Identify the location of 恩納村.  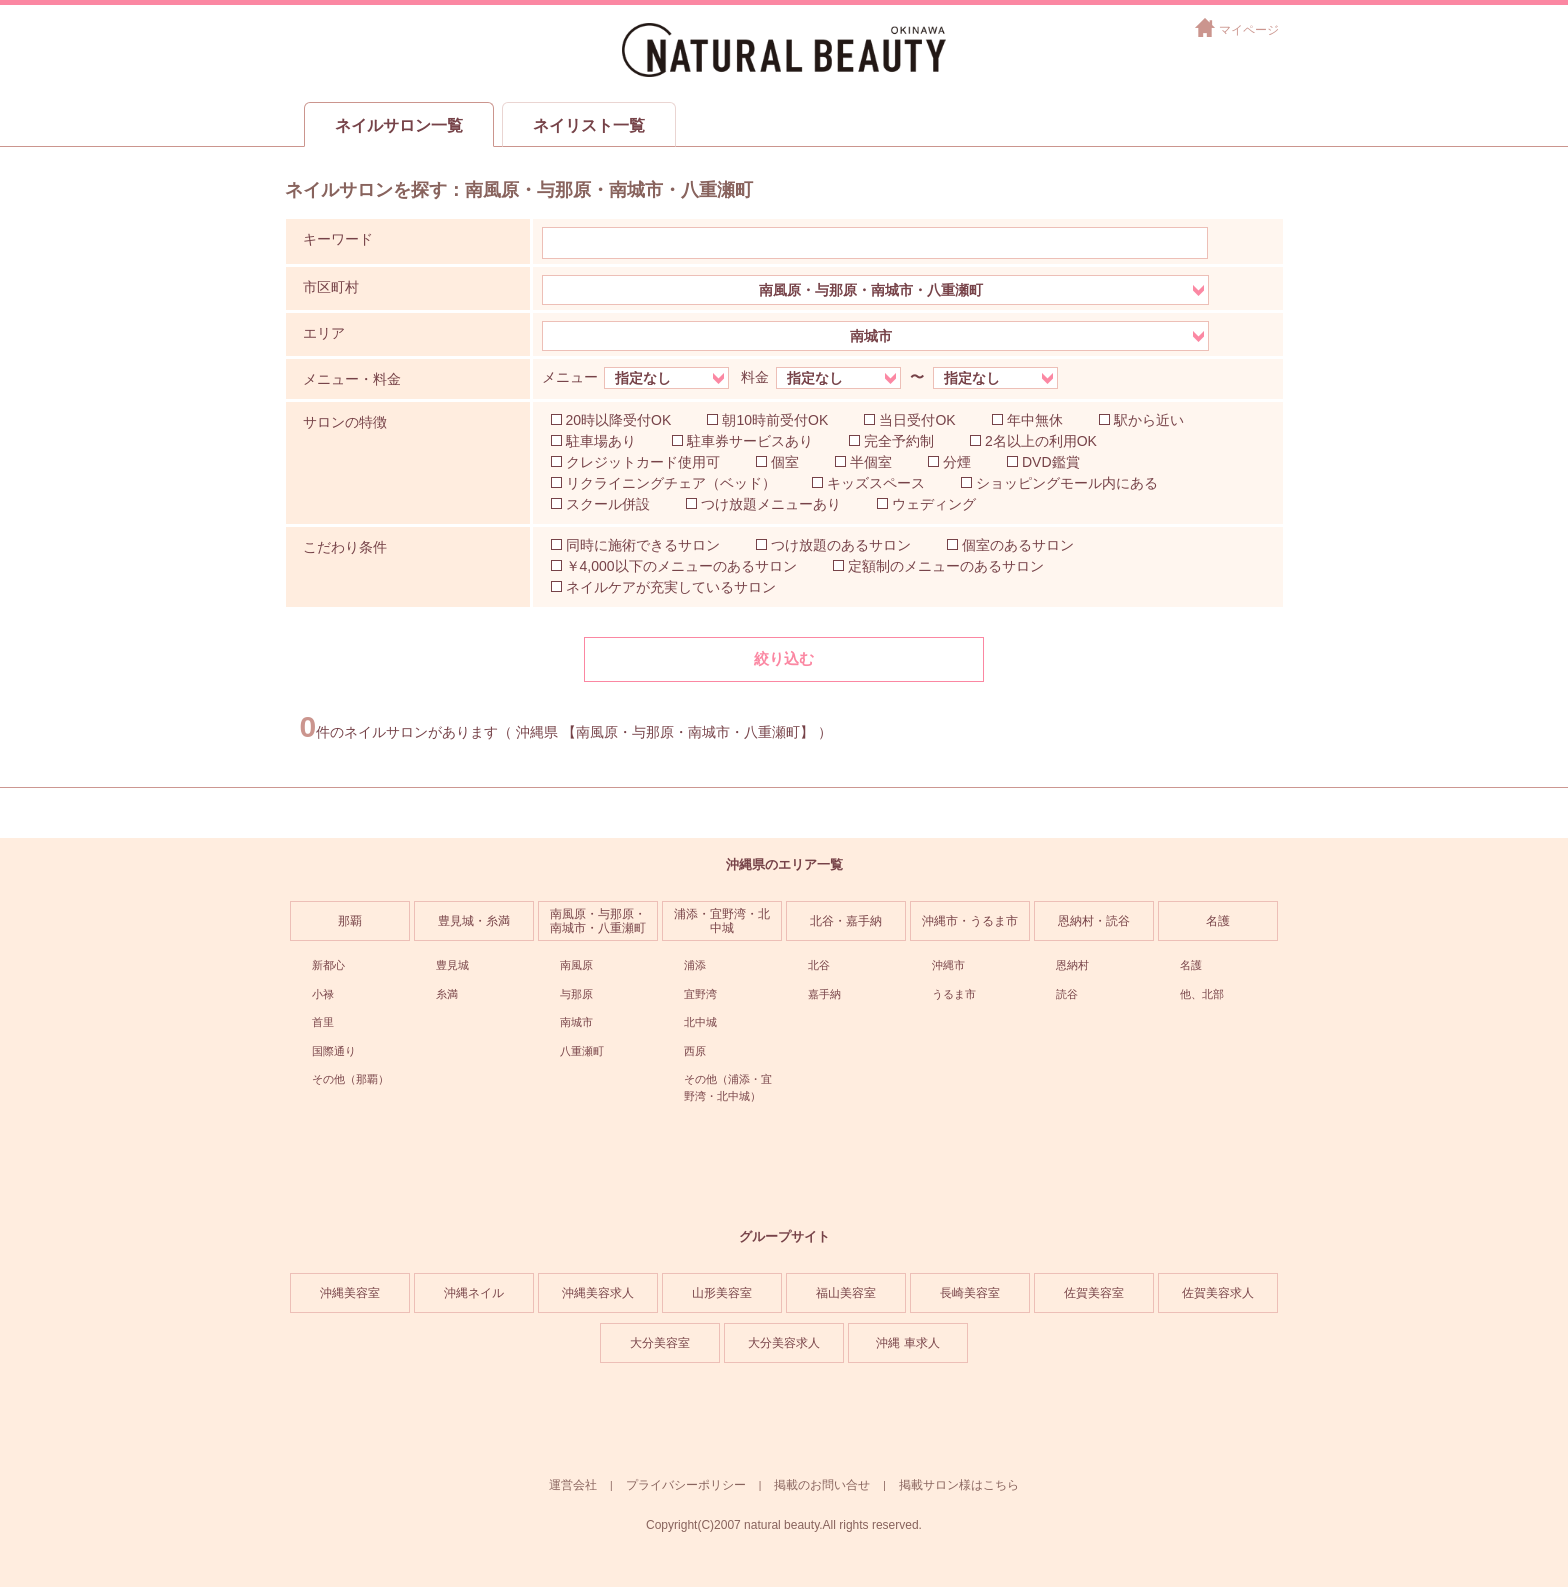
(1072, 965).